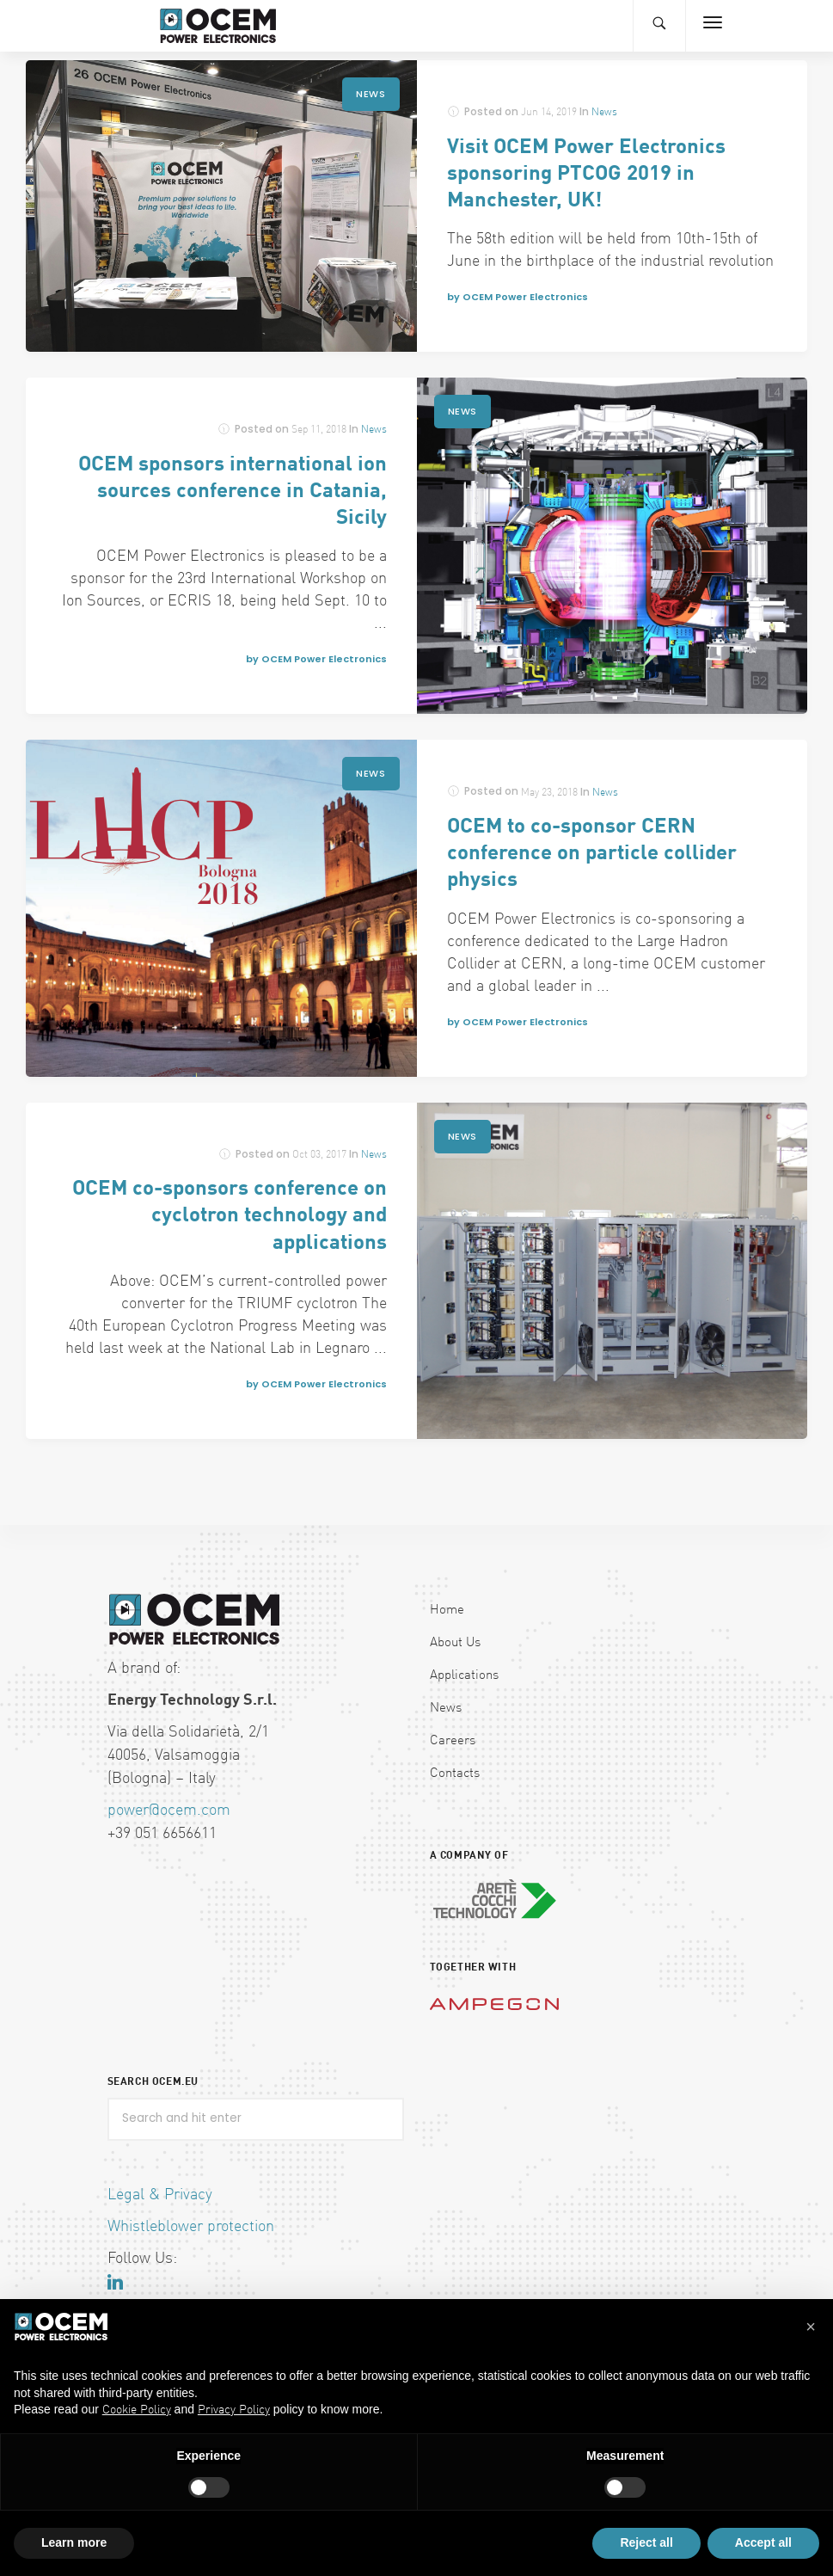 The height and width of the screenshot is (2576, 833). I want to click on Contacts, so click(455, 1774).